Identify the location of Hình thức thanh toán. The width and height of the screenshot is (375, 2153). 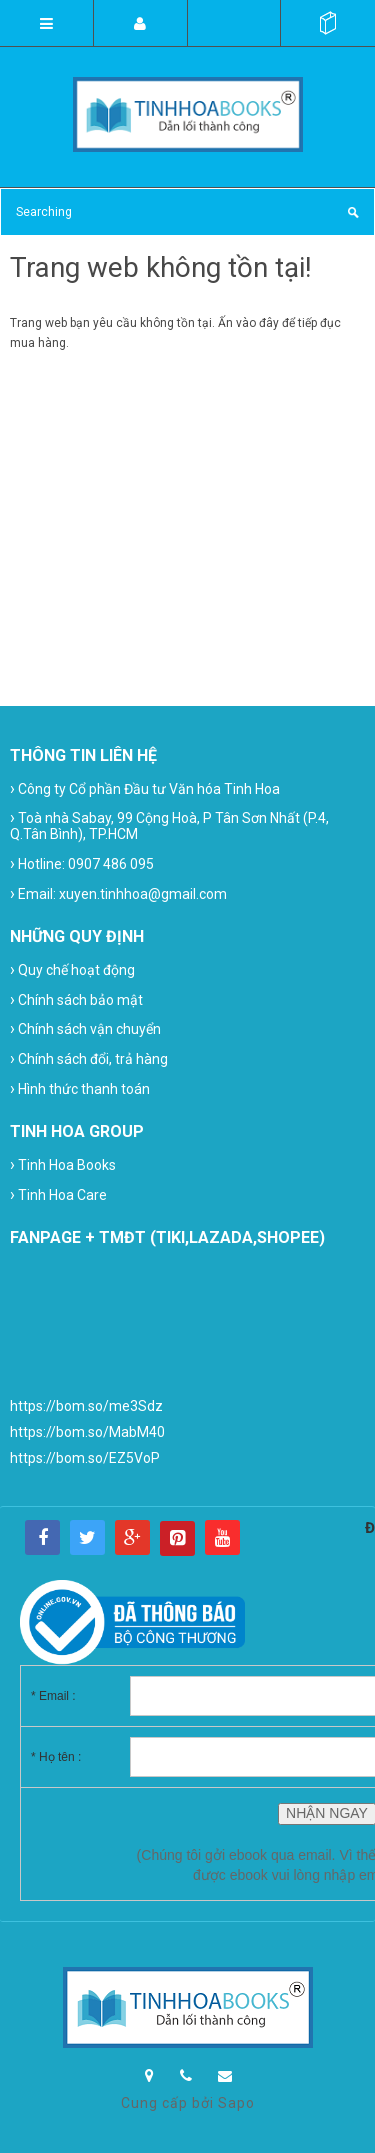
(80, 1088).